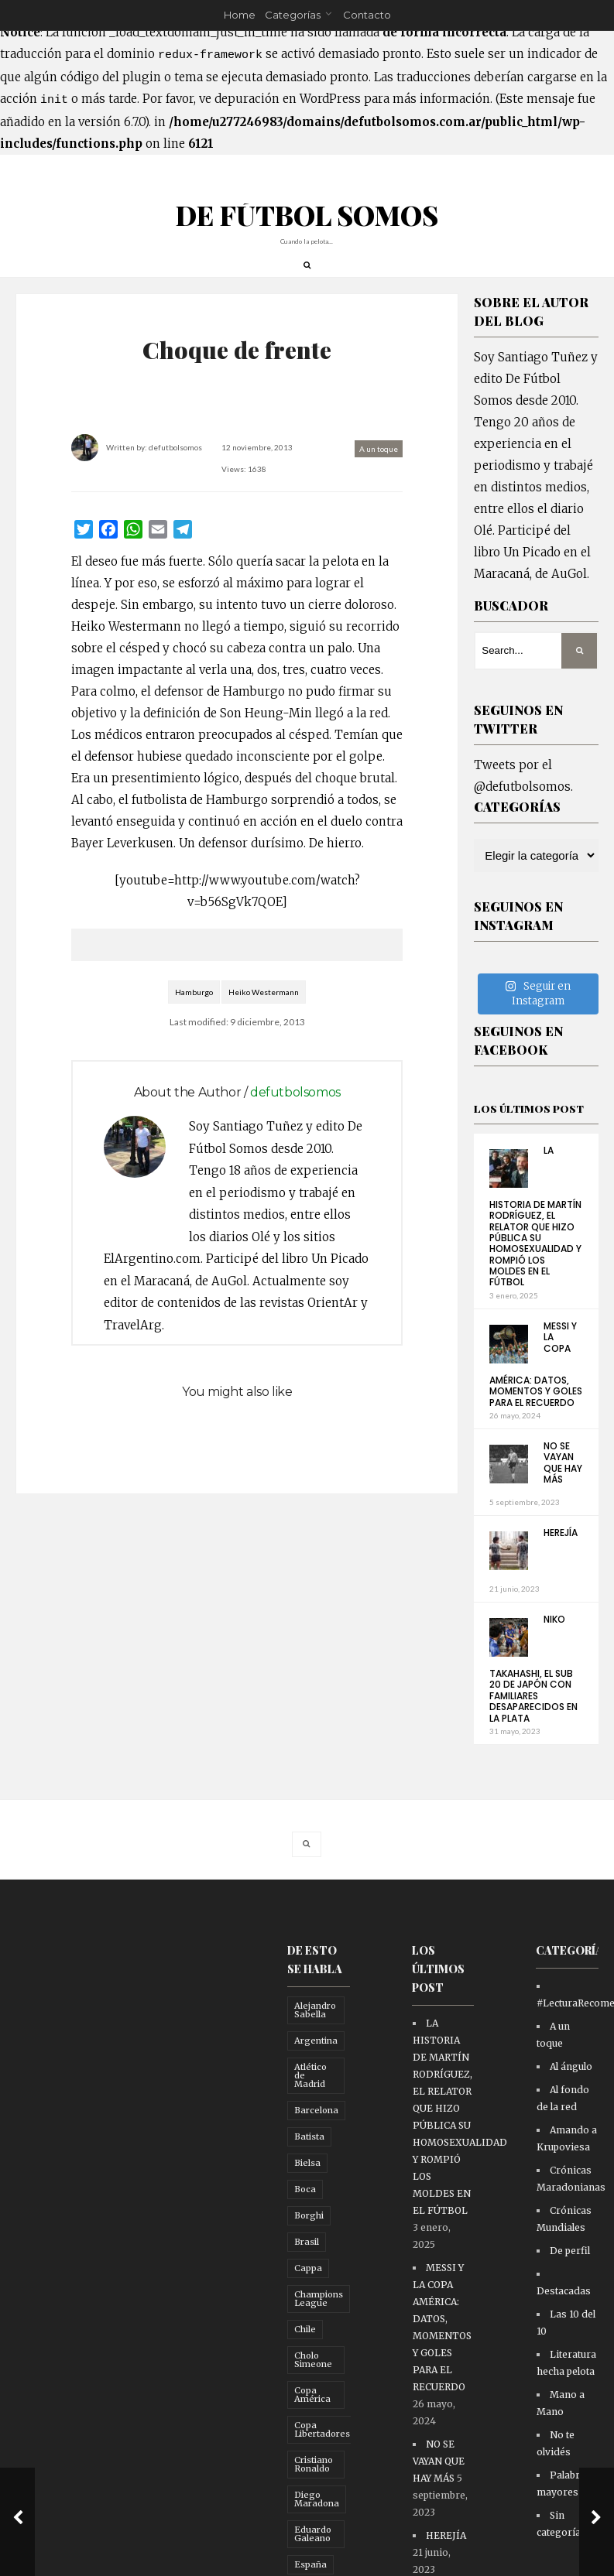 The width and height of the screenshot is (614, 2576). I want to click on LA HISTORIA DE MARTÍN RODRÍGUEZ, EL RELATOR QUE HIZO PÚBLICA SU HOMOSEXUALIDAD Y ROMPIÓ LOS MOLDES EN EL FÚTBOL, so click(535, 1246).